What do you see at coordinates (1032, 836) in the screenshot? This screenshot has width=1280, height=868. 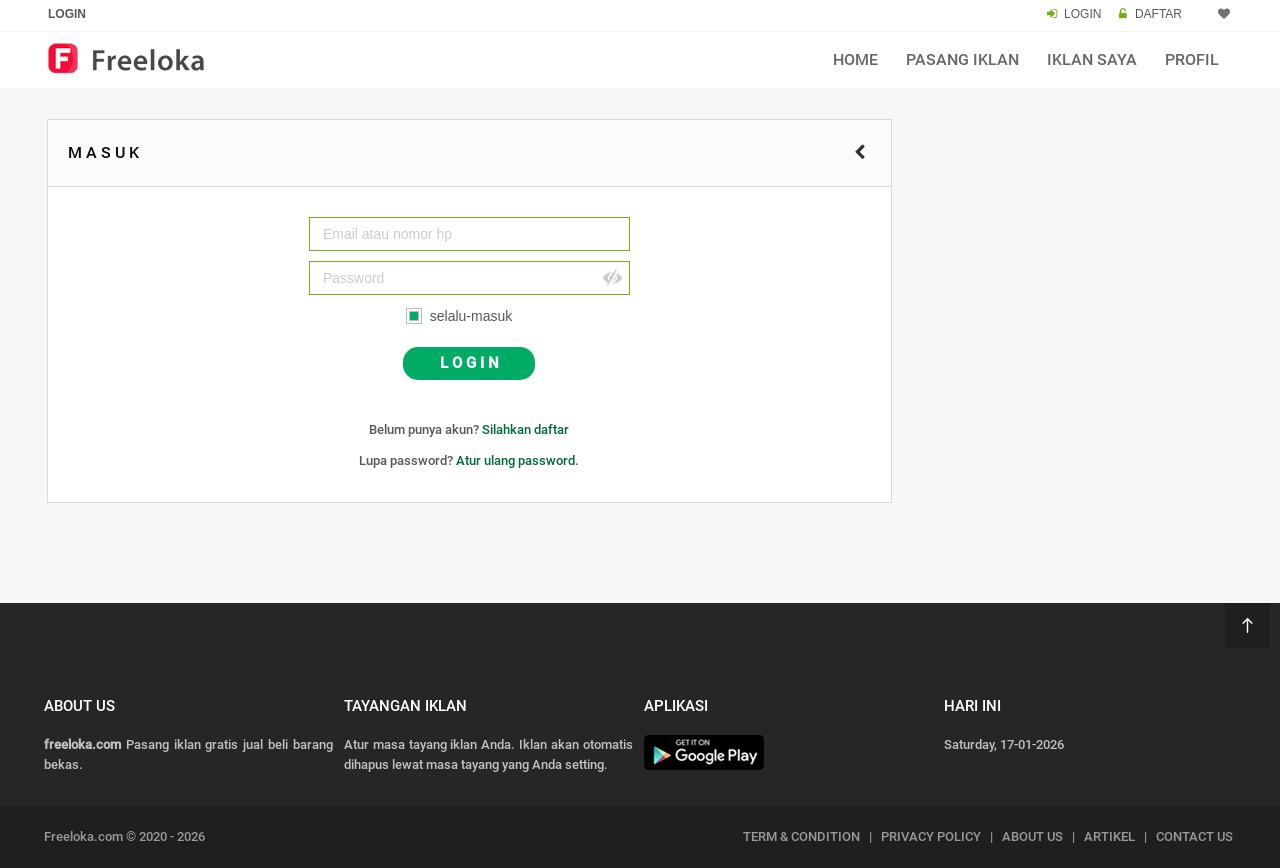 I see `ABOUT US` at bounding box center [1032, 836].